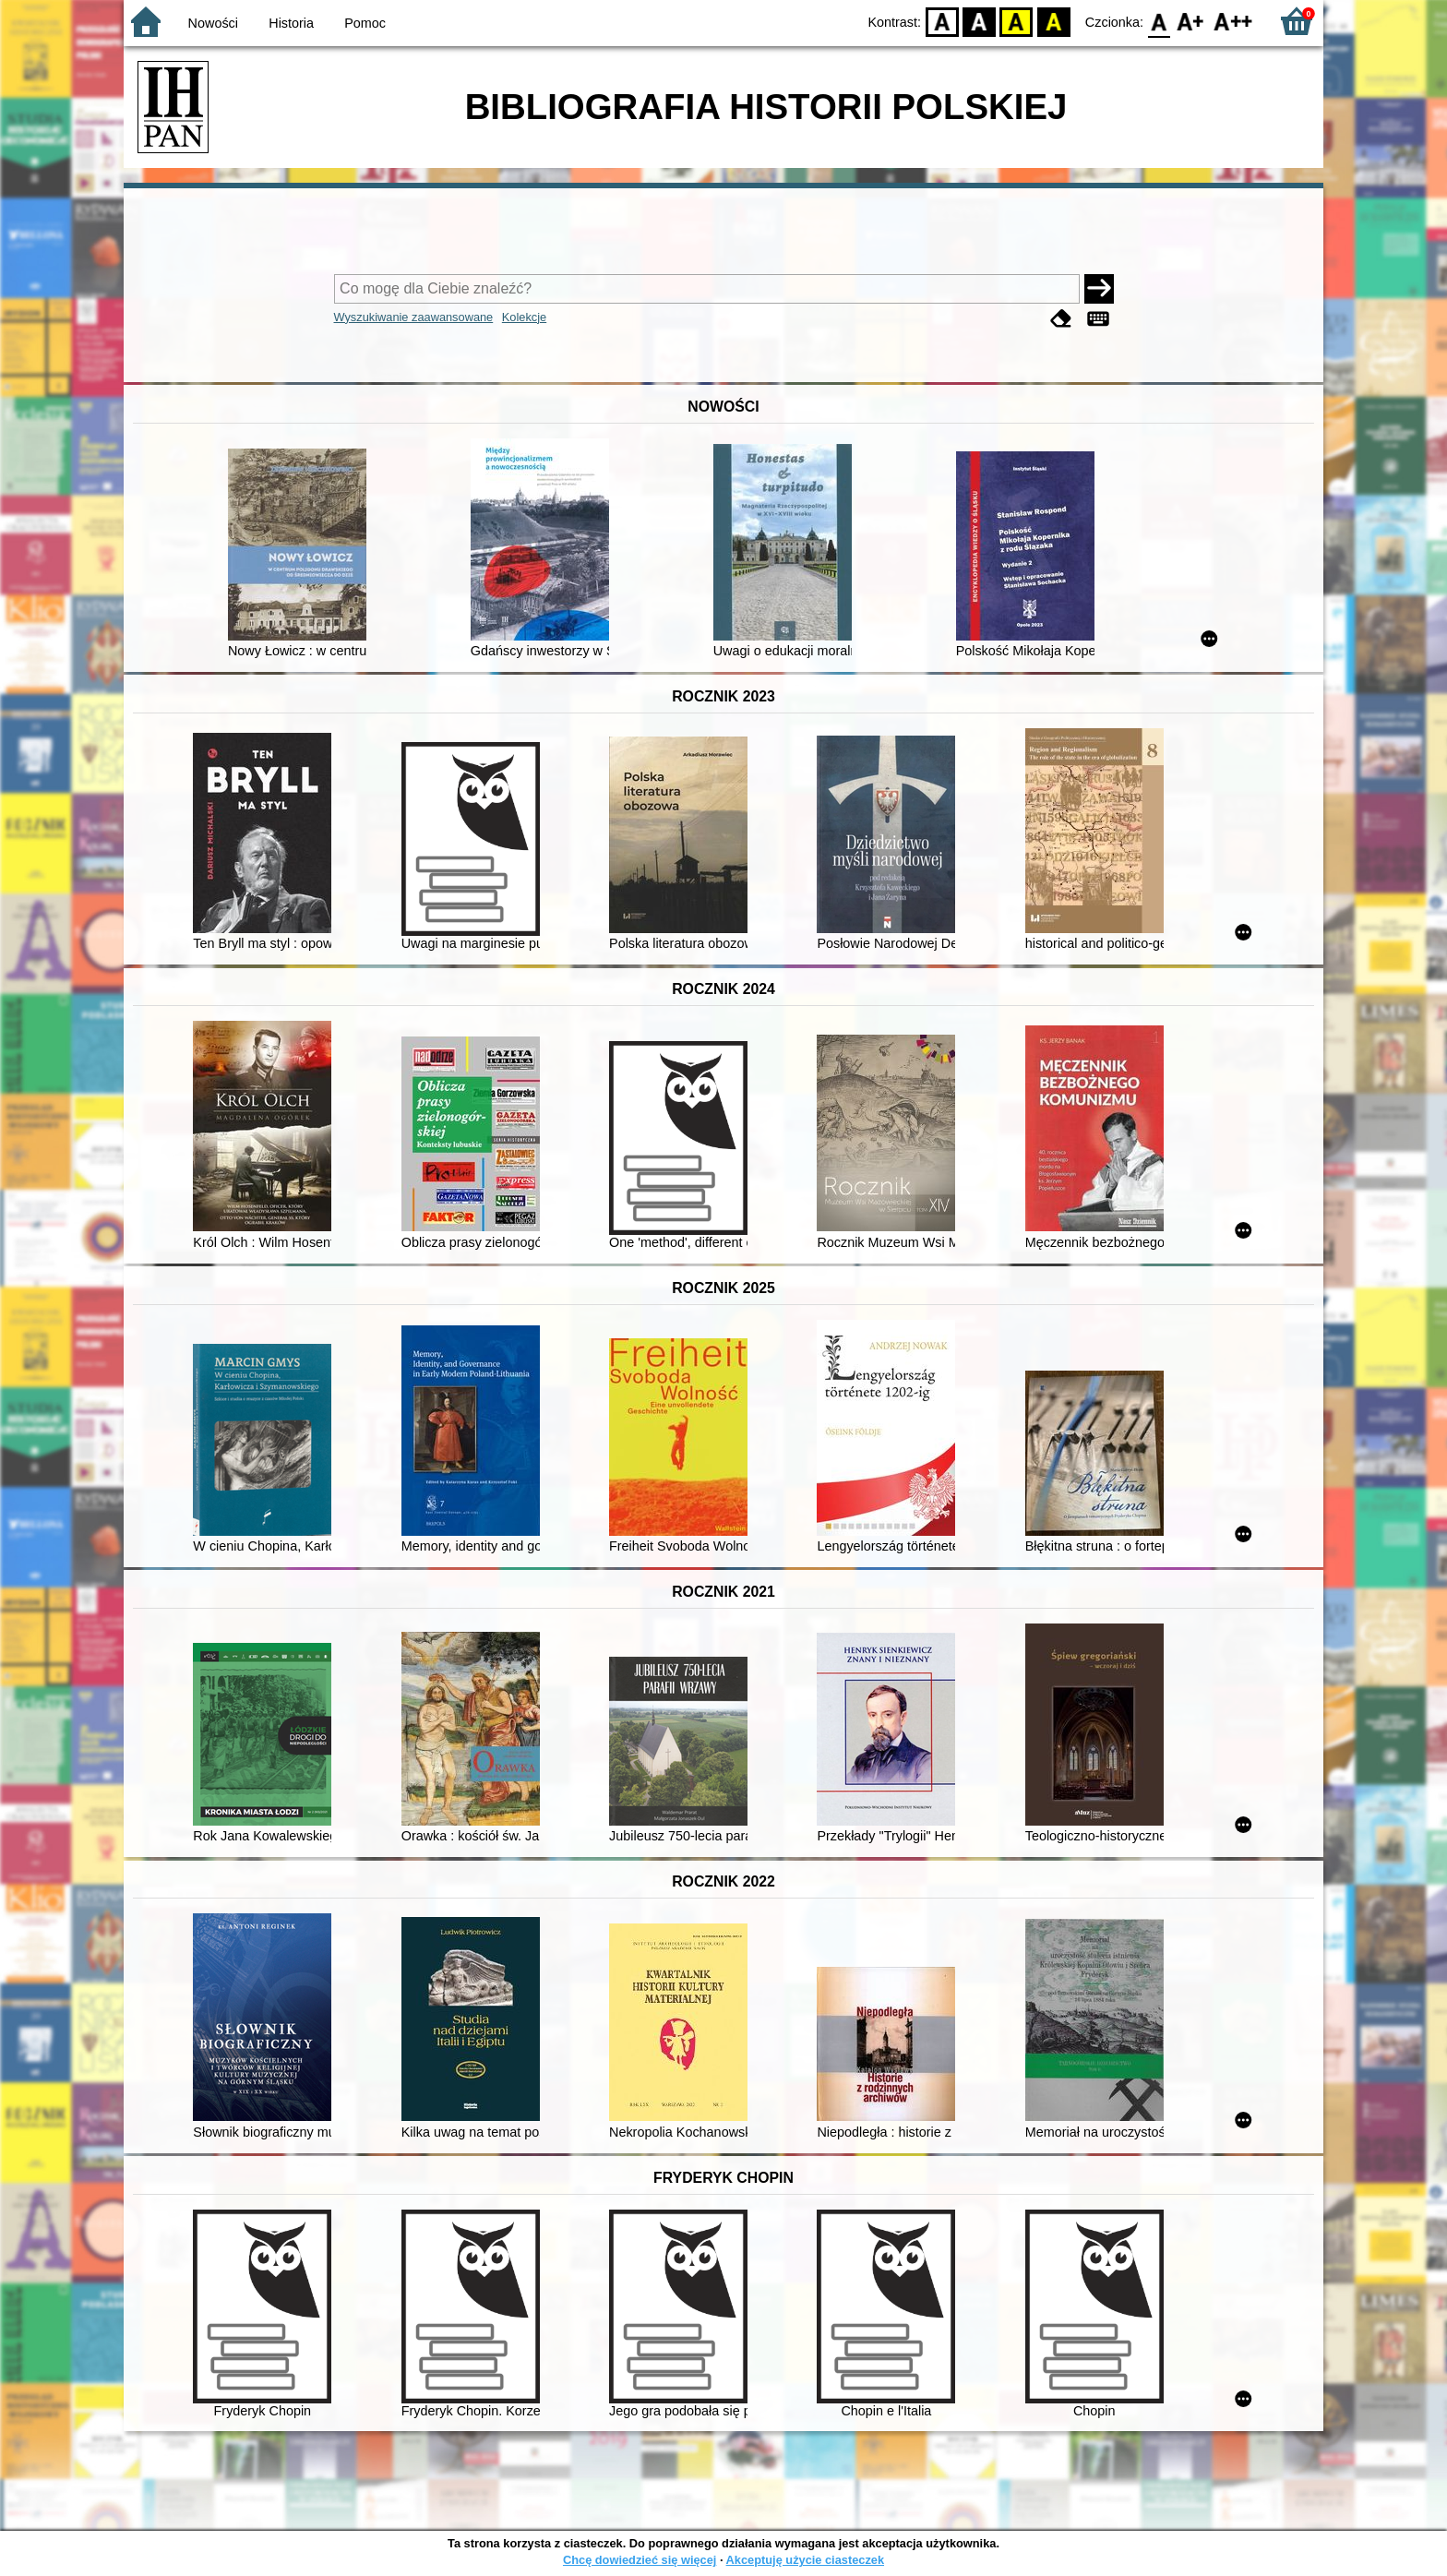 The width and height of the screenshot is (1447, 2576). I want to click on F2, so click(1233, 21).